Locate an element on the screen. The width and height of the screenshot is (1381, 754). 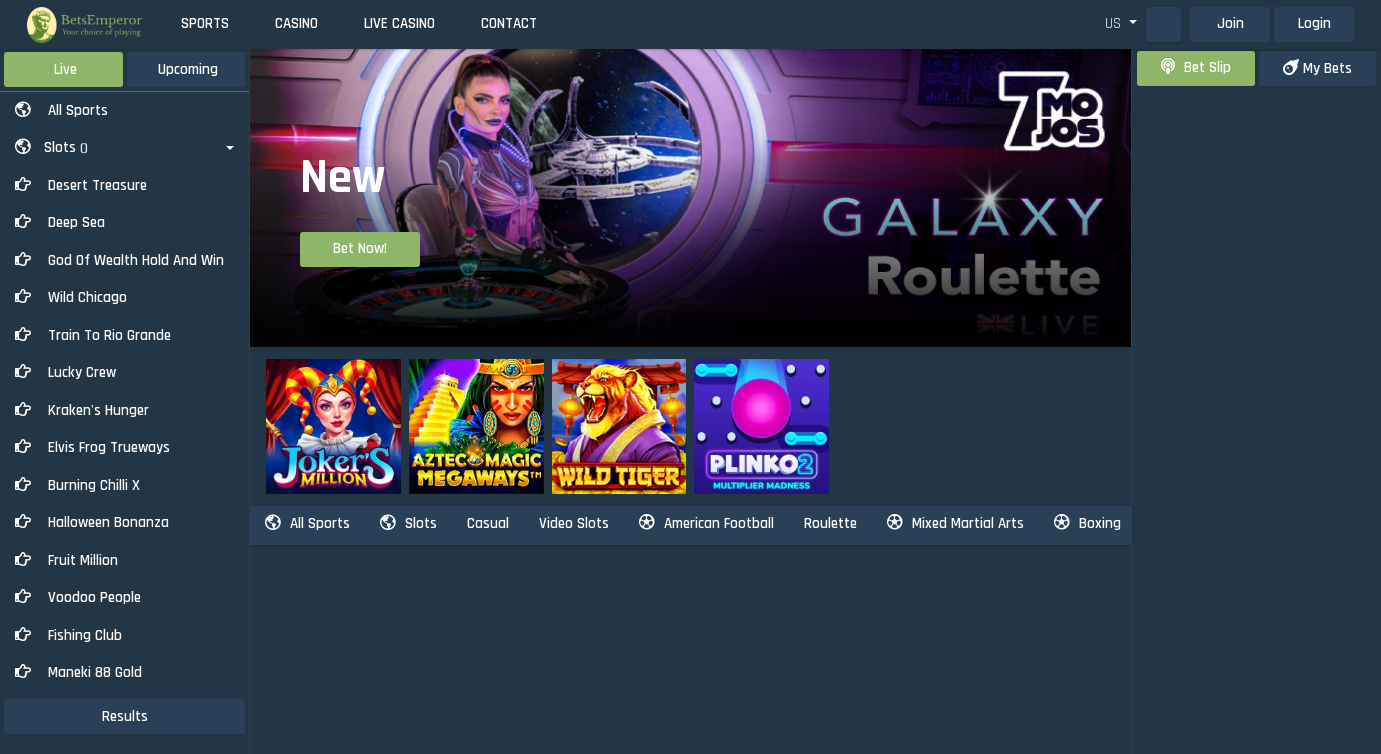
God of Wealth Hold And Win is located at coordinates (119, 260).